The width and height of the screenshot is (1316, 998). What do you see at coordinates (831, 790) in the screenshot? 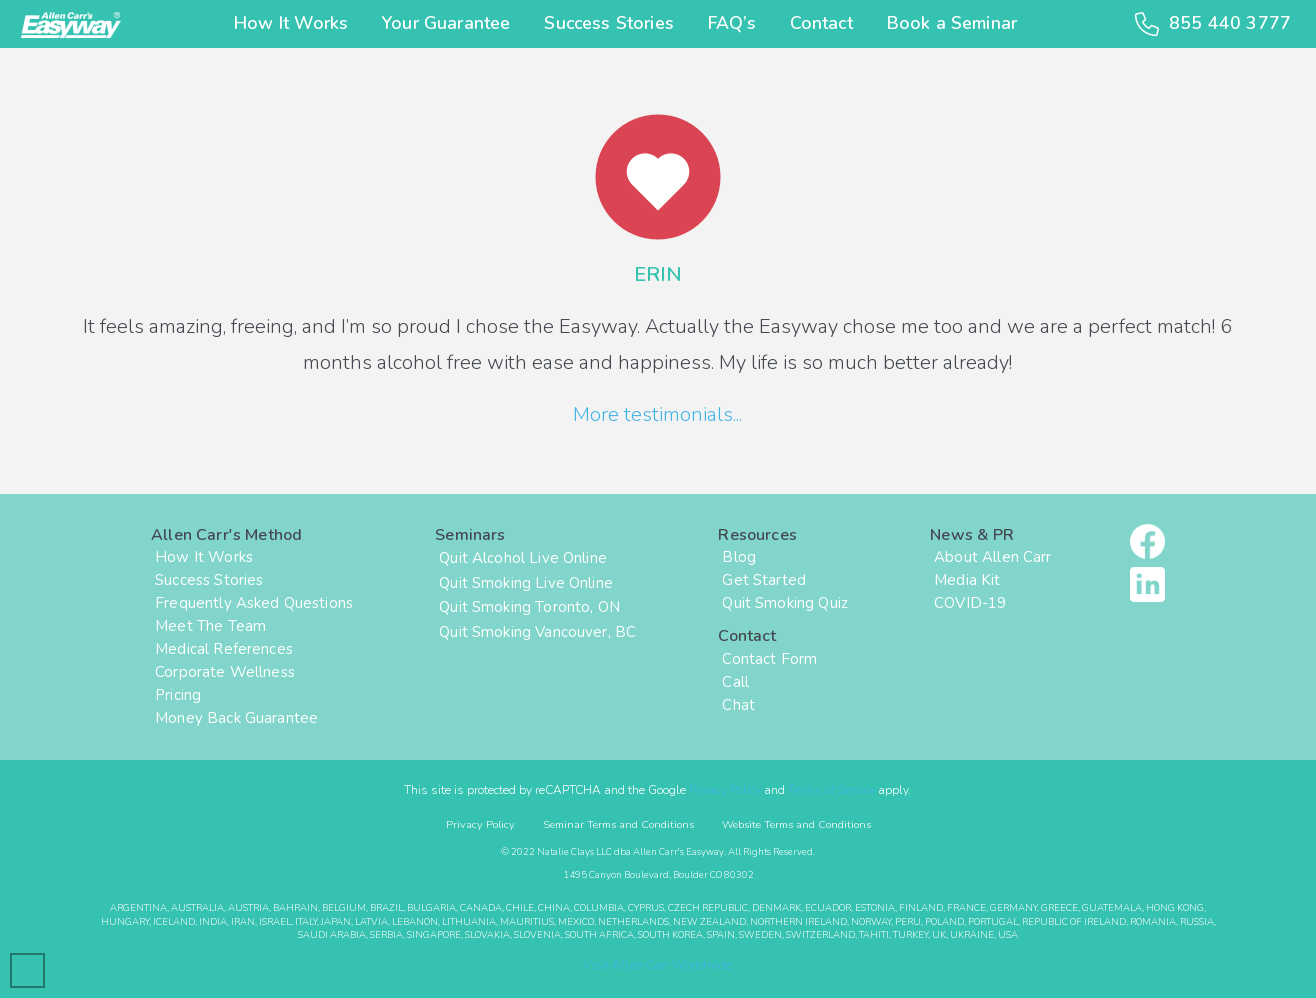
I see `Terms of Service` at bounding box center [831, 790].